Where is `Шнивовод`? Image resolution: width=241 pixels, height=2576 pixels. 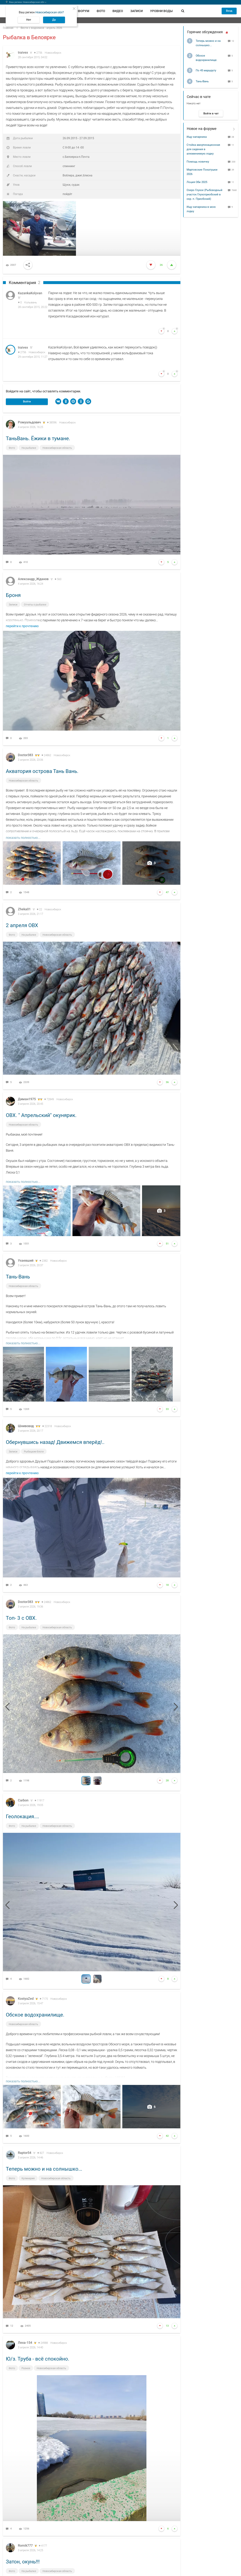
Шнивовод is located at coordinates (26, 1426).